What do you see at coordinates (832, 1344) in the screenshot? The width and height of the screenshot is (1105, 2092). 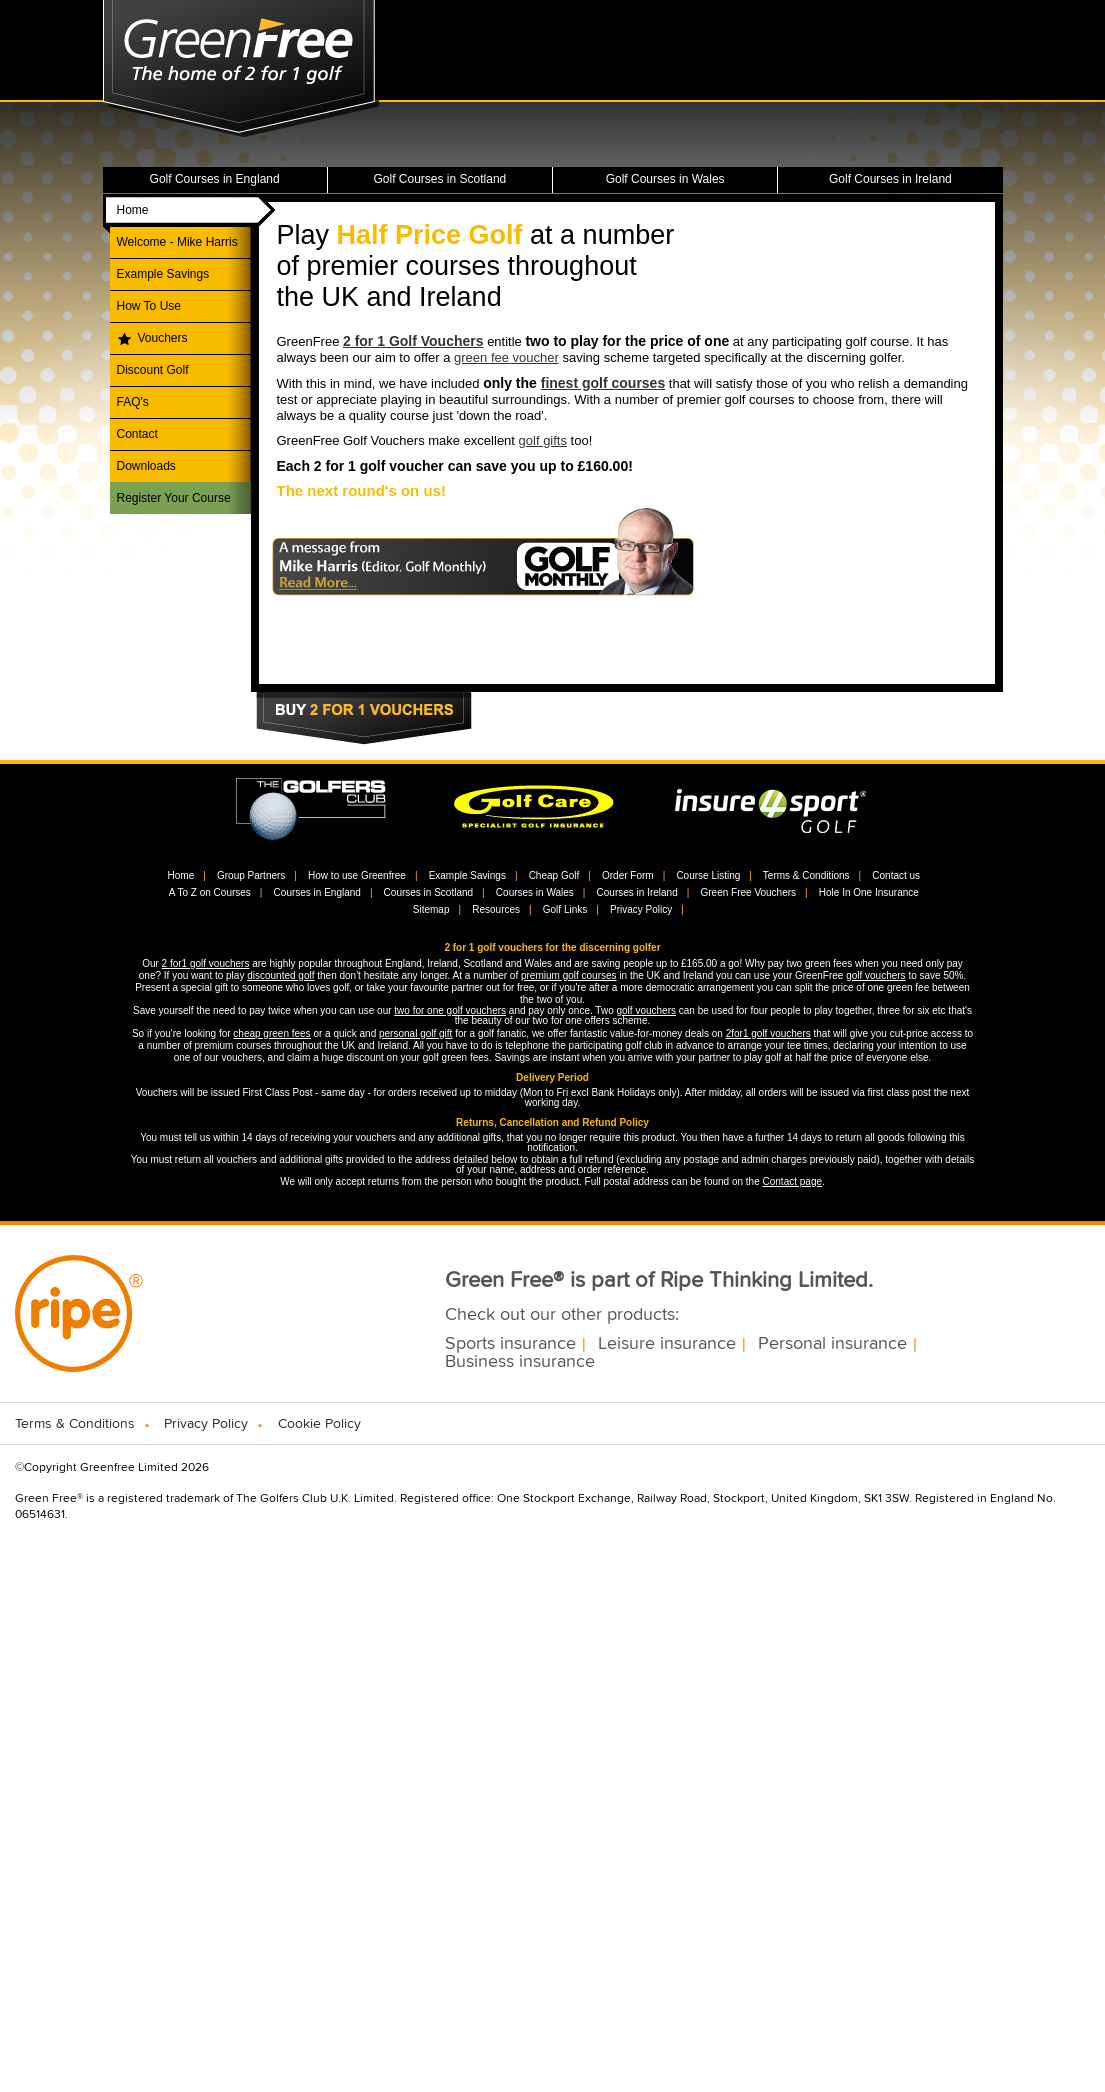 I see `Personal insurance` at bounding box center [832, 1344].